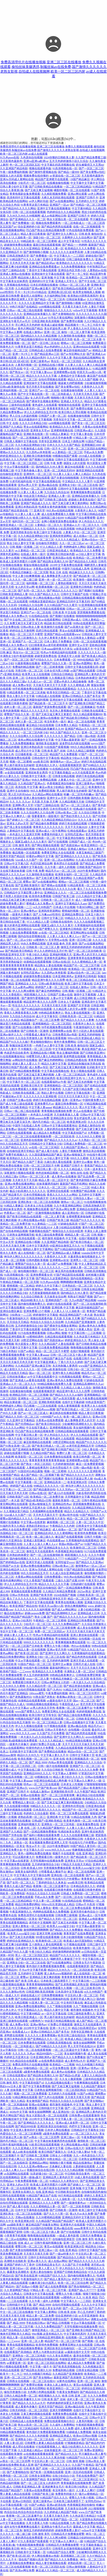 The image size is (107, 2576). Describe the element at coordinates (59, 521) in the screenshot. I see `全网小视频资源免费在线播放` at that location.